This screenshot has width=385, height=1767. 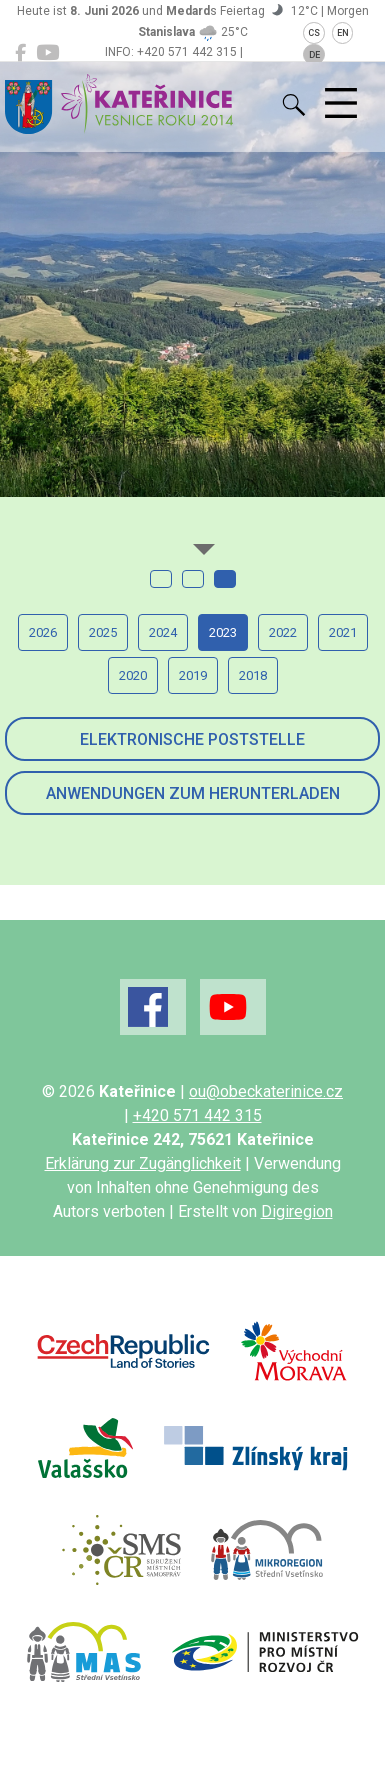 What do you see at coordinates (193, 793) in the screenshot?
I see `Anwendungen zum Herunterladen` at bounding box center [193, 793].